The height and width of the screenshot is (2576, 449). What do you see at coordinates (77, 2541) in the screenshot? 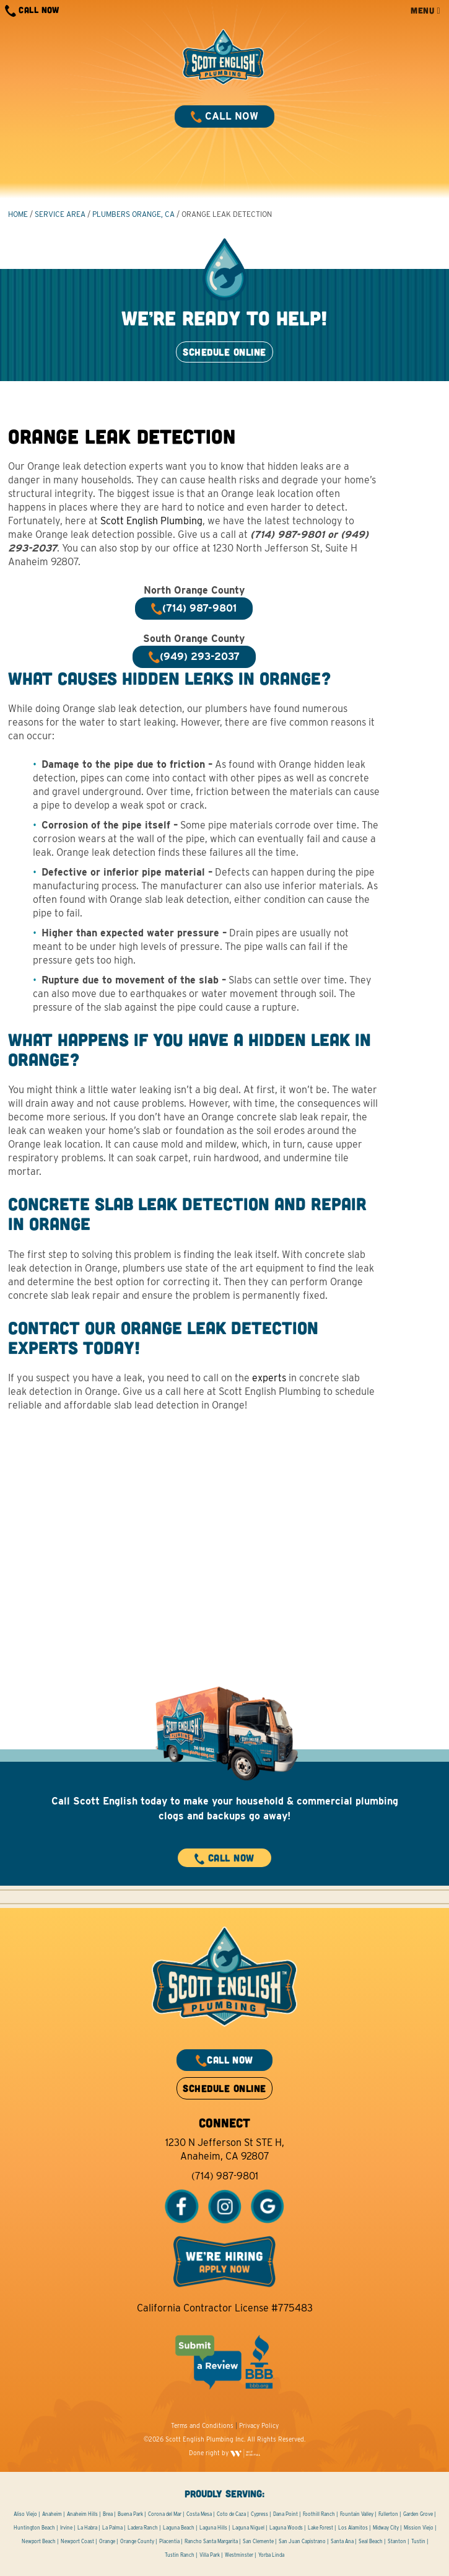
I see `Newport Coast` at bounding box center [77, 2541].